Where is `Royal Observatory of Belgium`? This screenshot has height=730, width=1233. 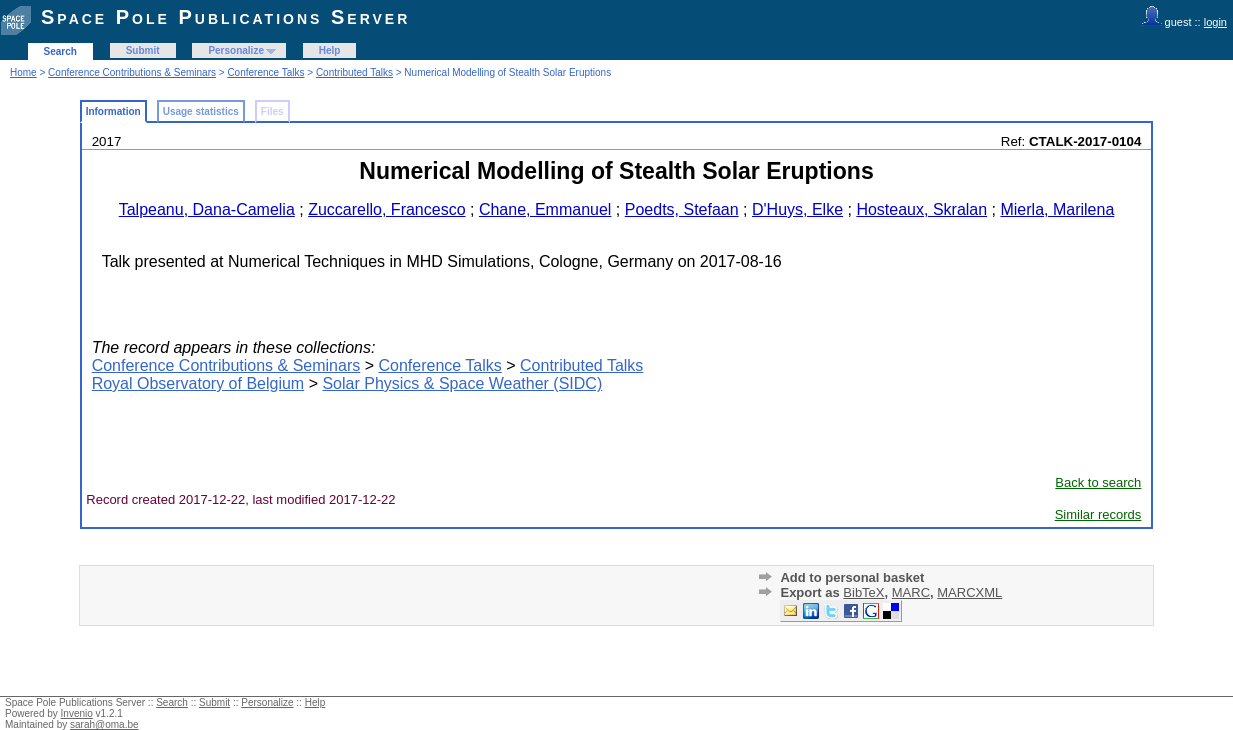 Royal Observatory of Belgium is located at coordinates (198, 383).